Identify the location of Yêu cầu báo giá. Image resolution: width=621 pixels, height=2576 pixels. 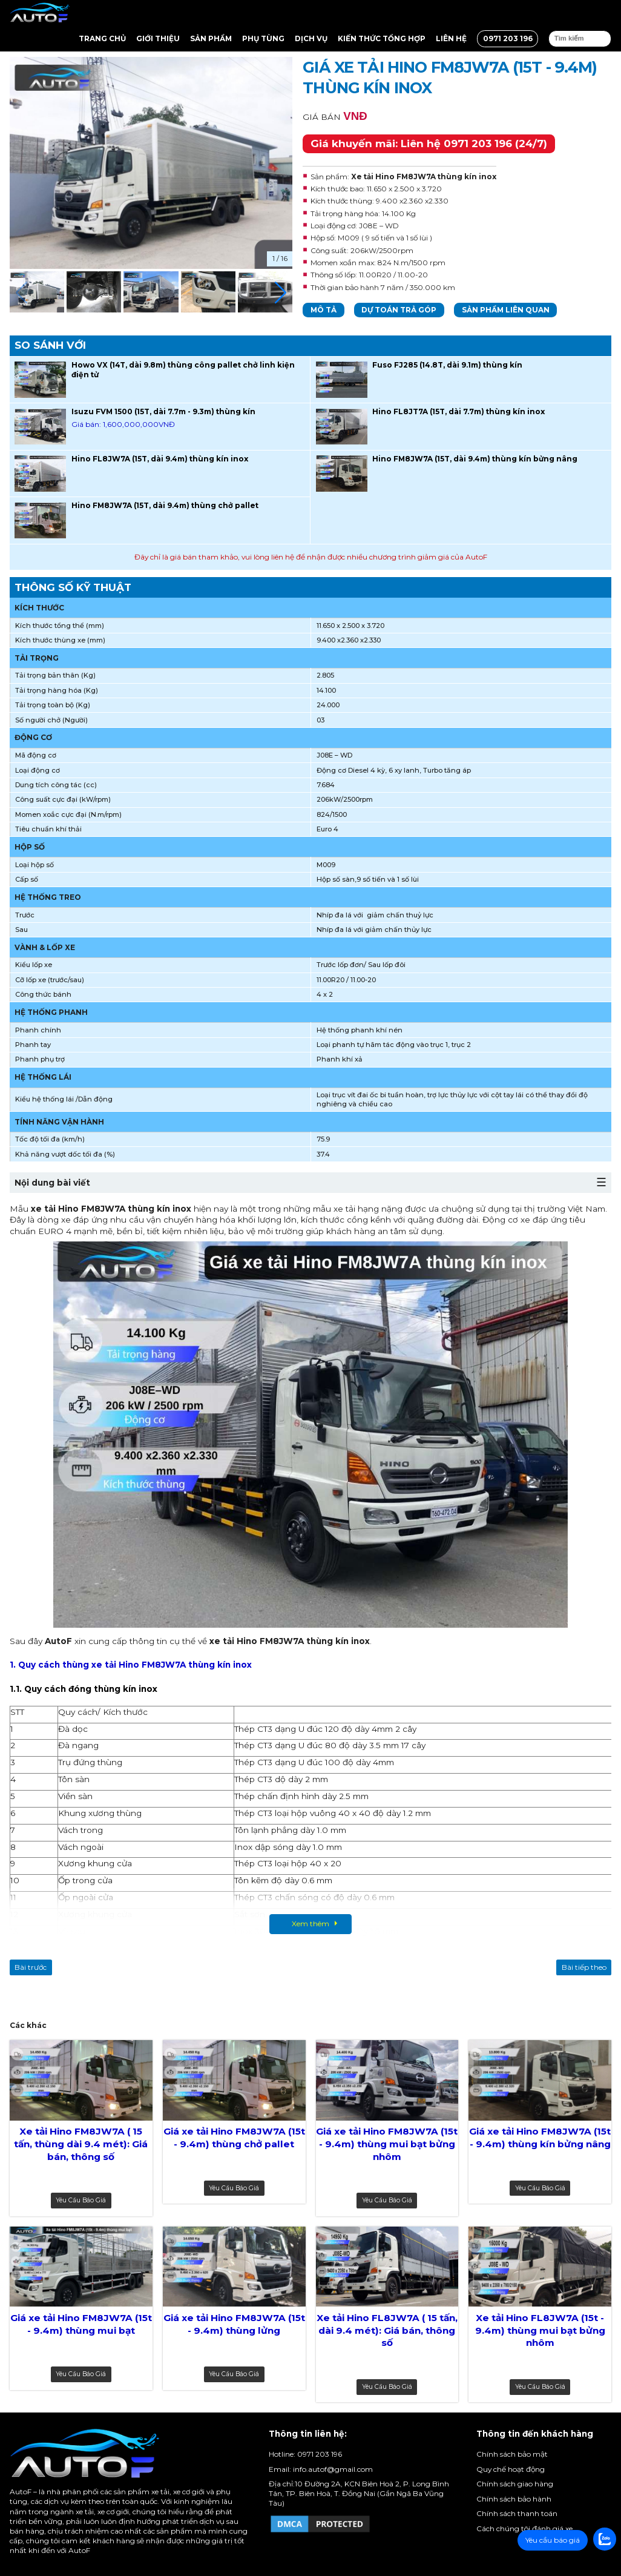
(81, 2200).